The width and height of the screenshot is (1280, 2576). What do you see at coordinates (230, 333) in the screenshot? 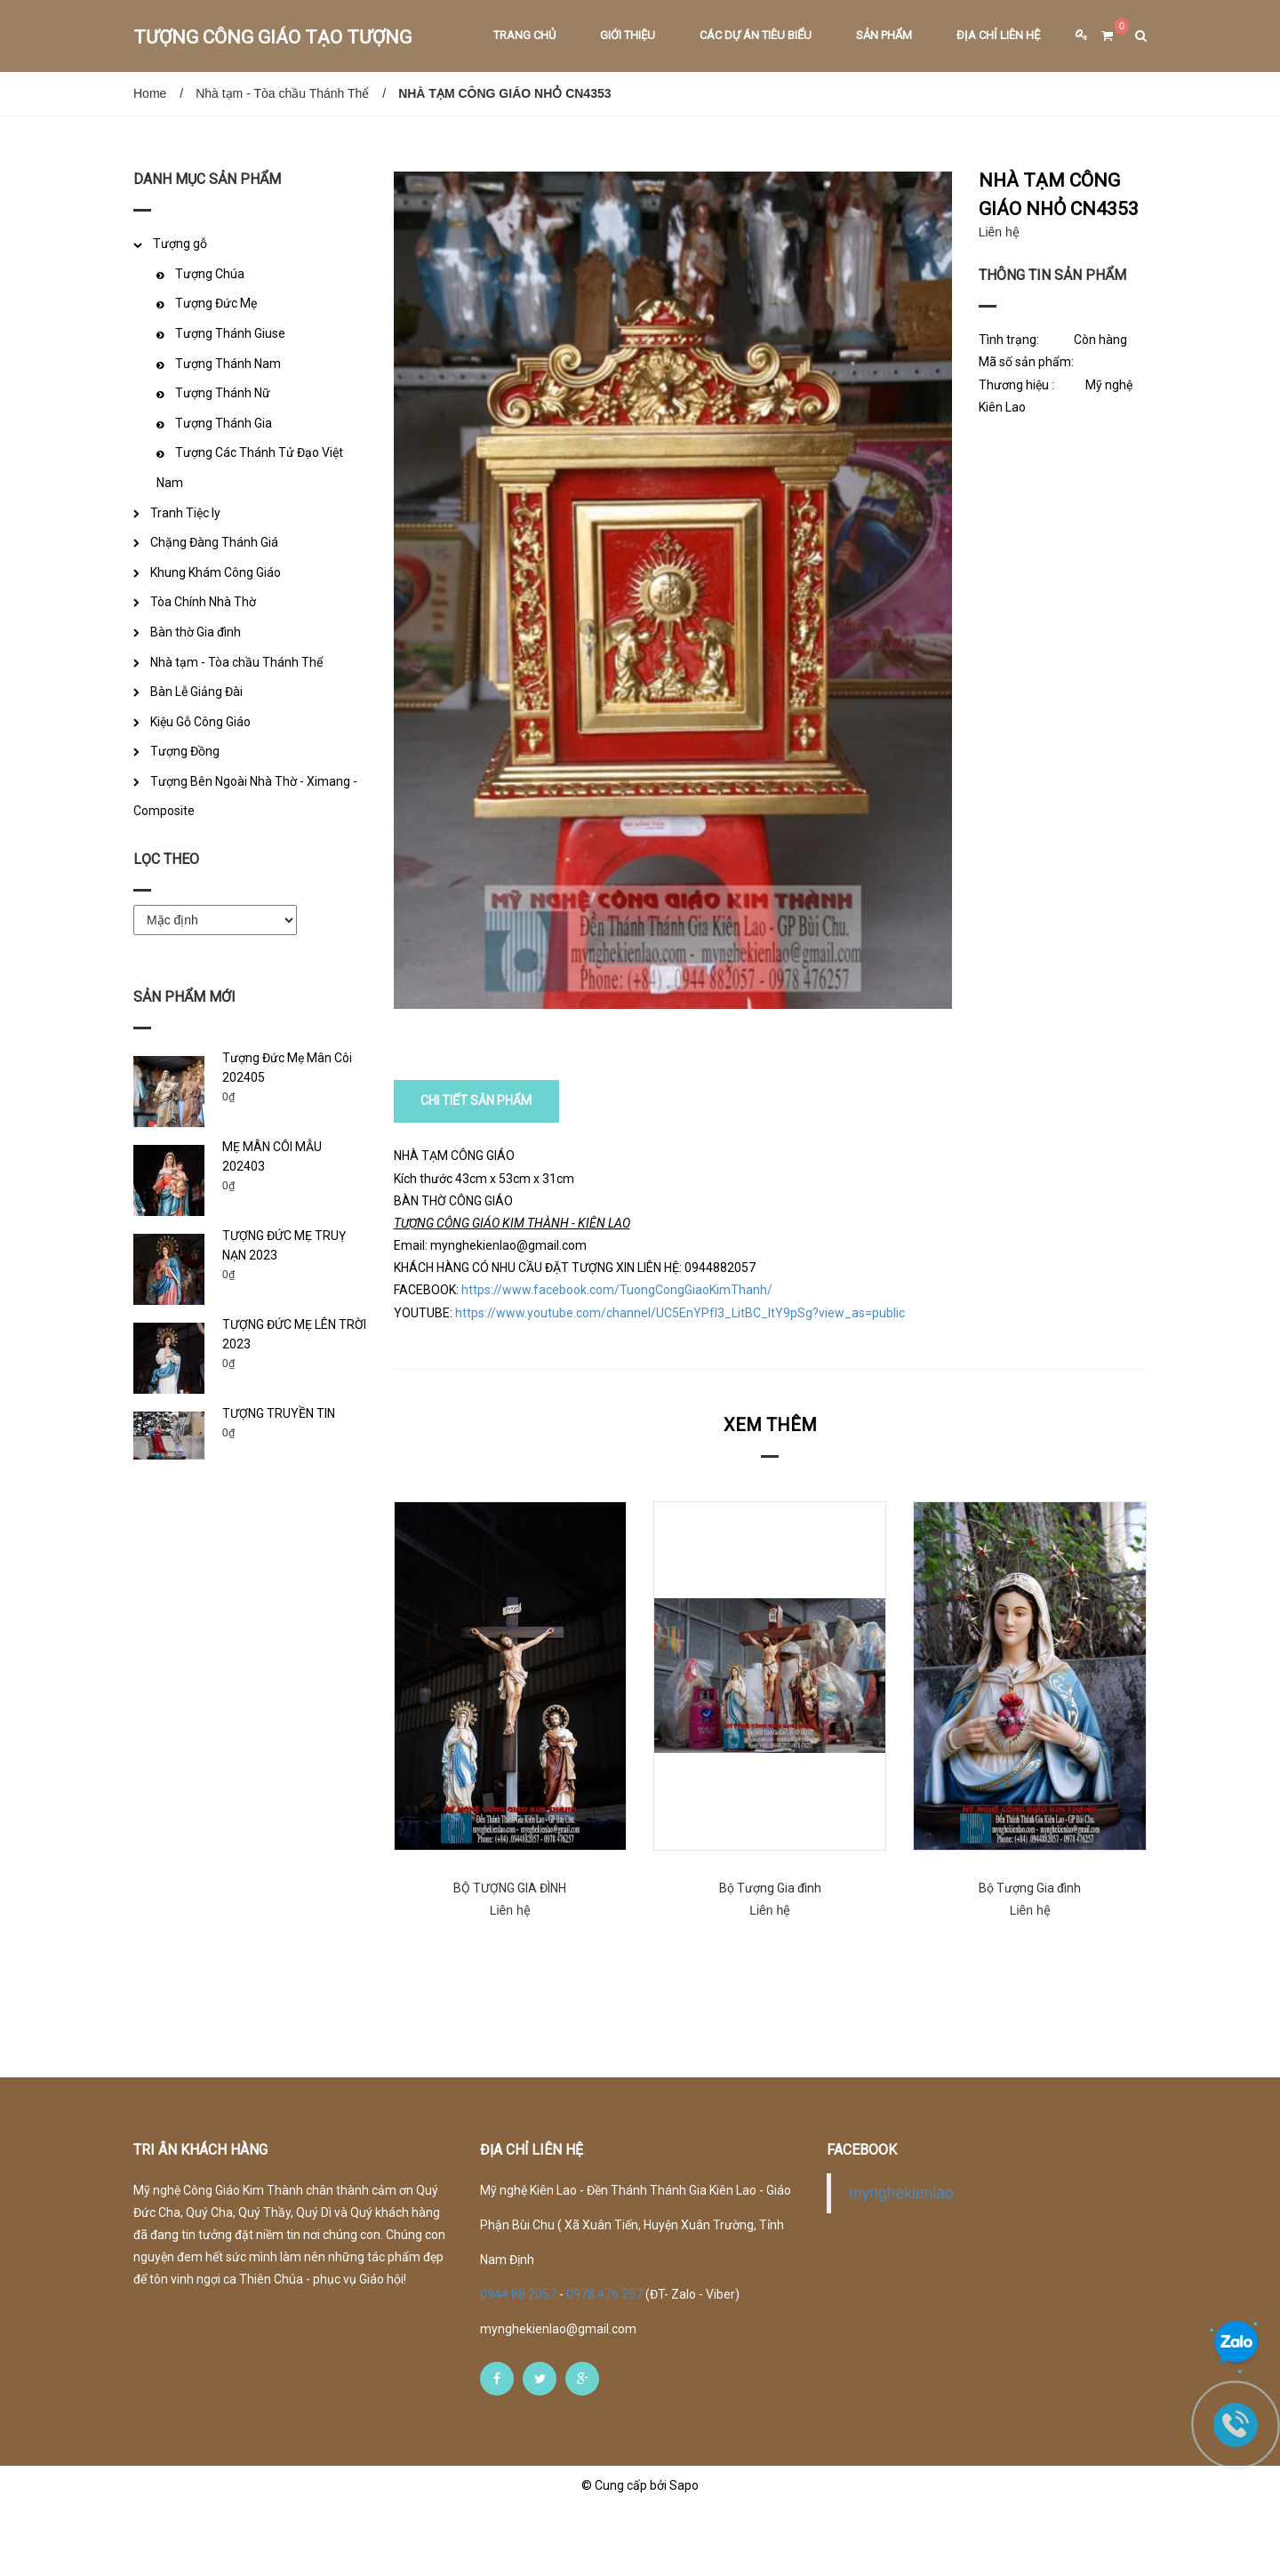
I see `Tượng Thánh Giuse` at bounding box center [230, 333].